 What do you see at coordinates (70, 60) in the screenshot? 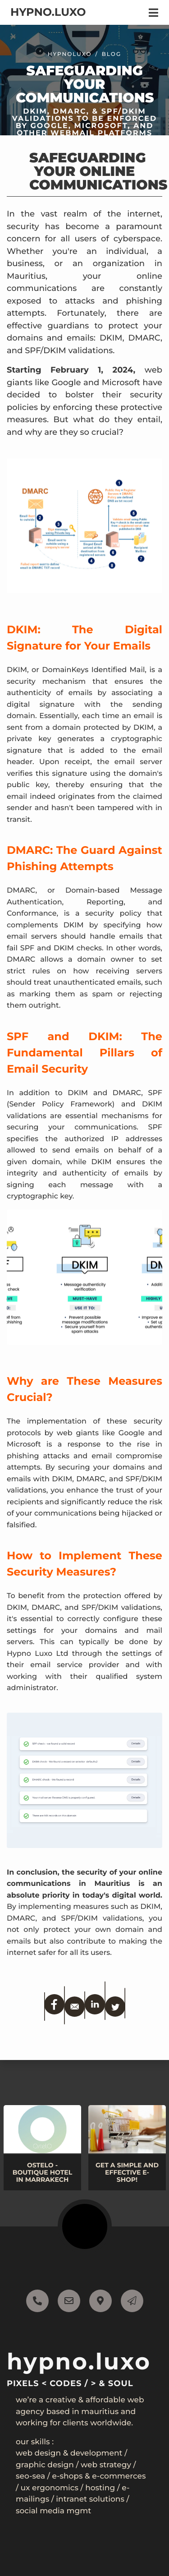
I see `Hypnoluxo` at bounding box center [70, 60].